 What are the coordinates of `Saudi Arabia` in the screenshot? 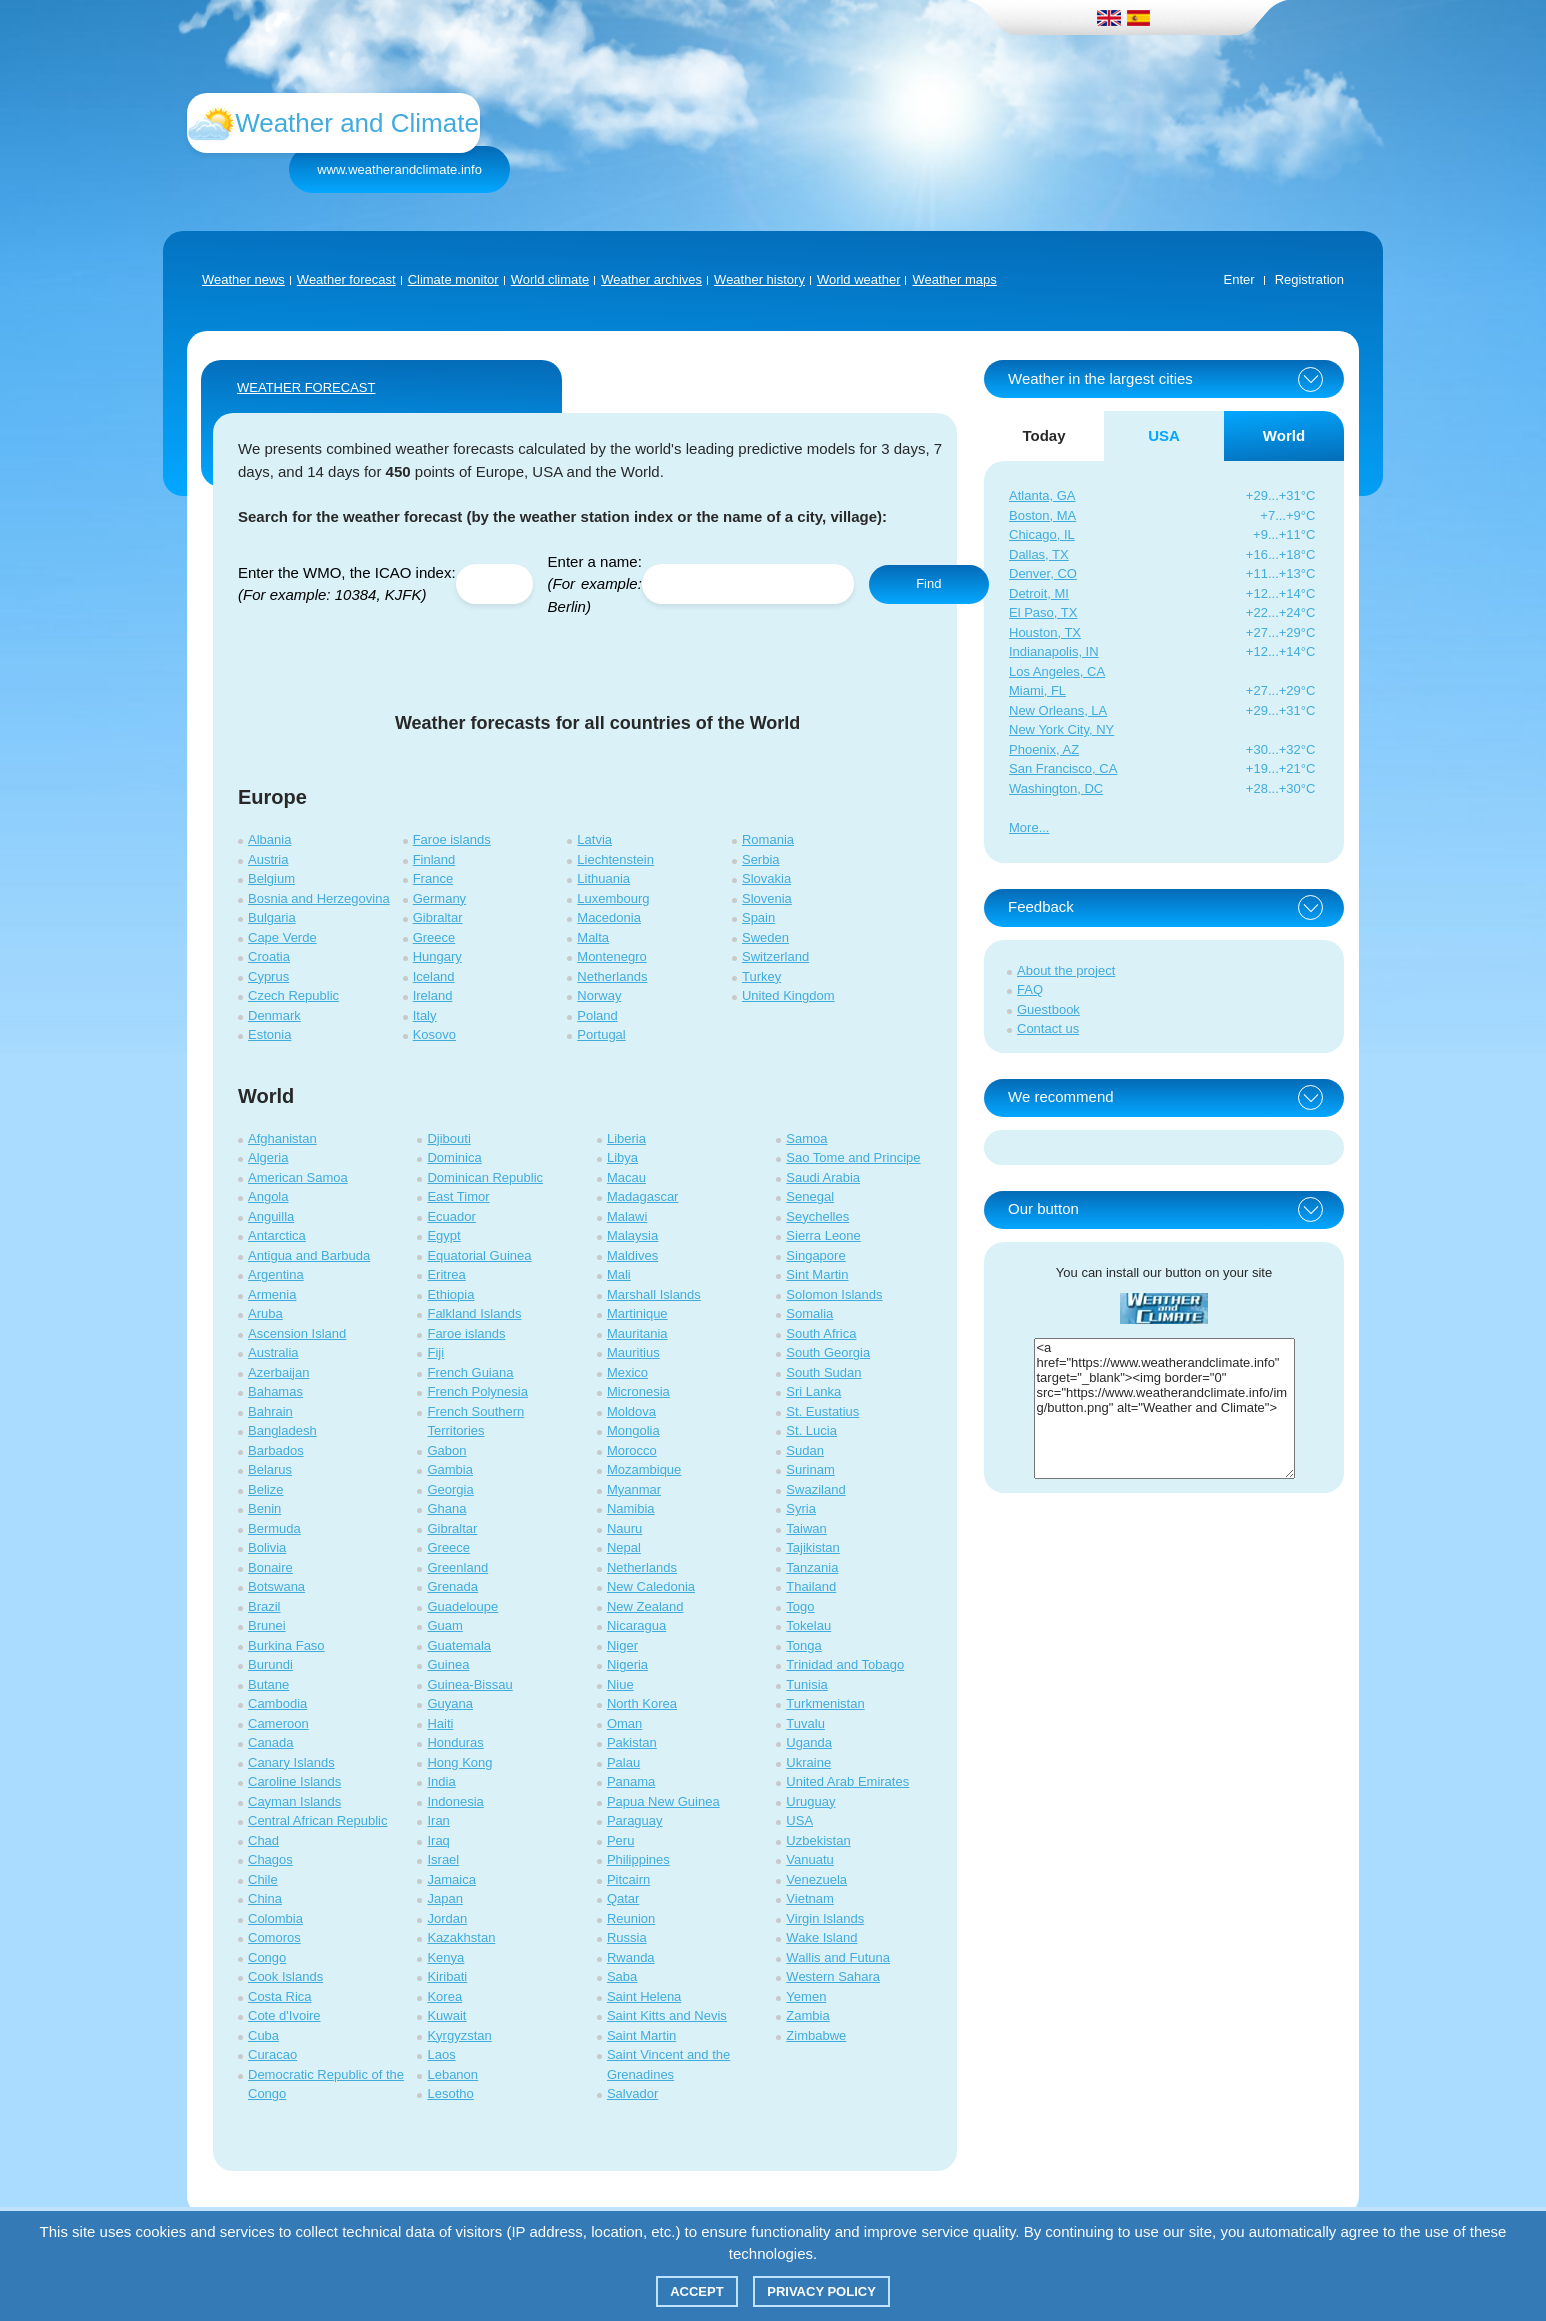 It's located at (823, 1177).